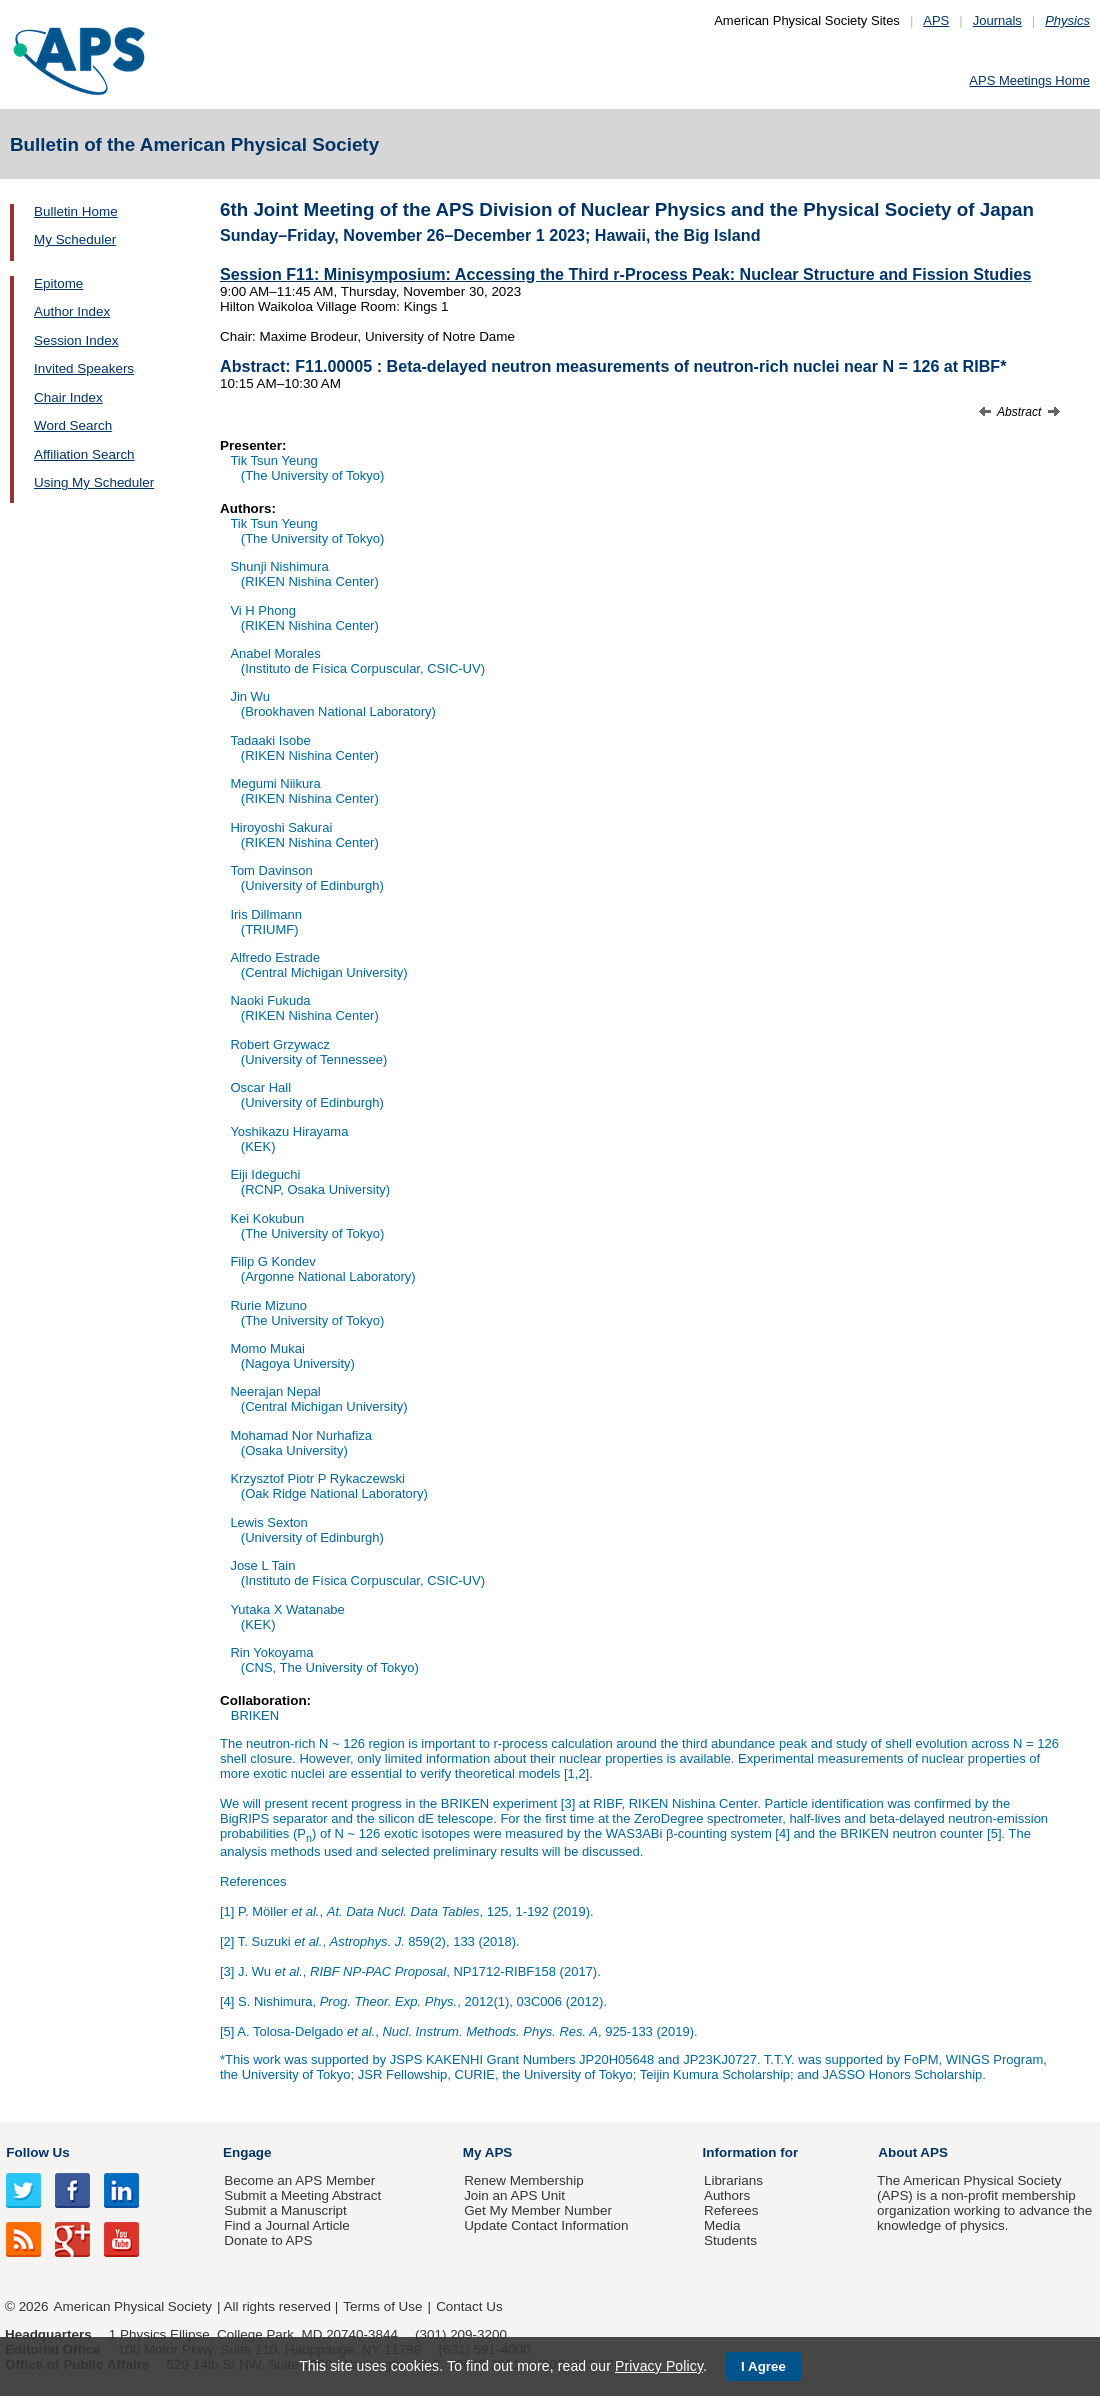 This screenshot has height=2396, width=1100. Describe the element at coordinates (514, 2195) in the screenshot. I see `Join an APS Unit` at that location.